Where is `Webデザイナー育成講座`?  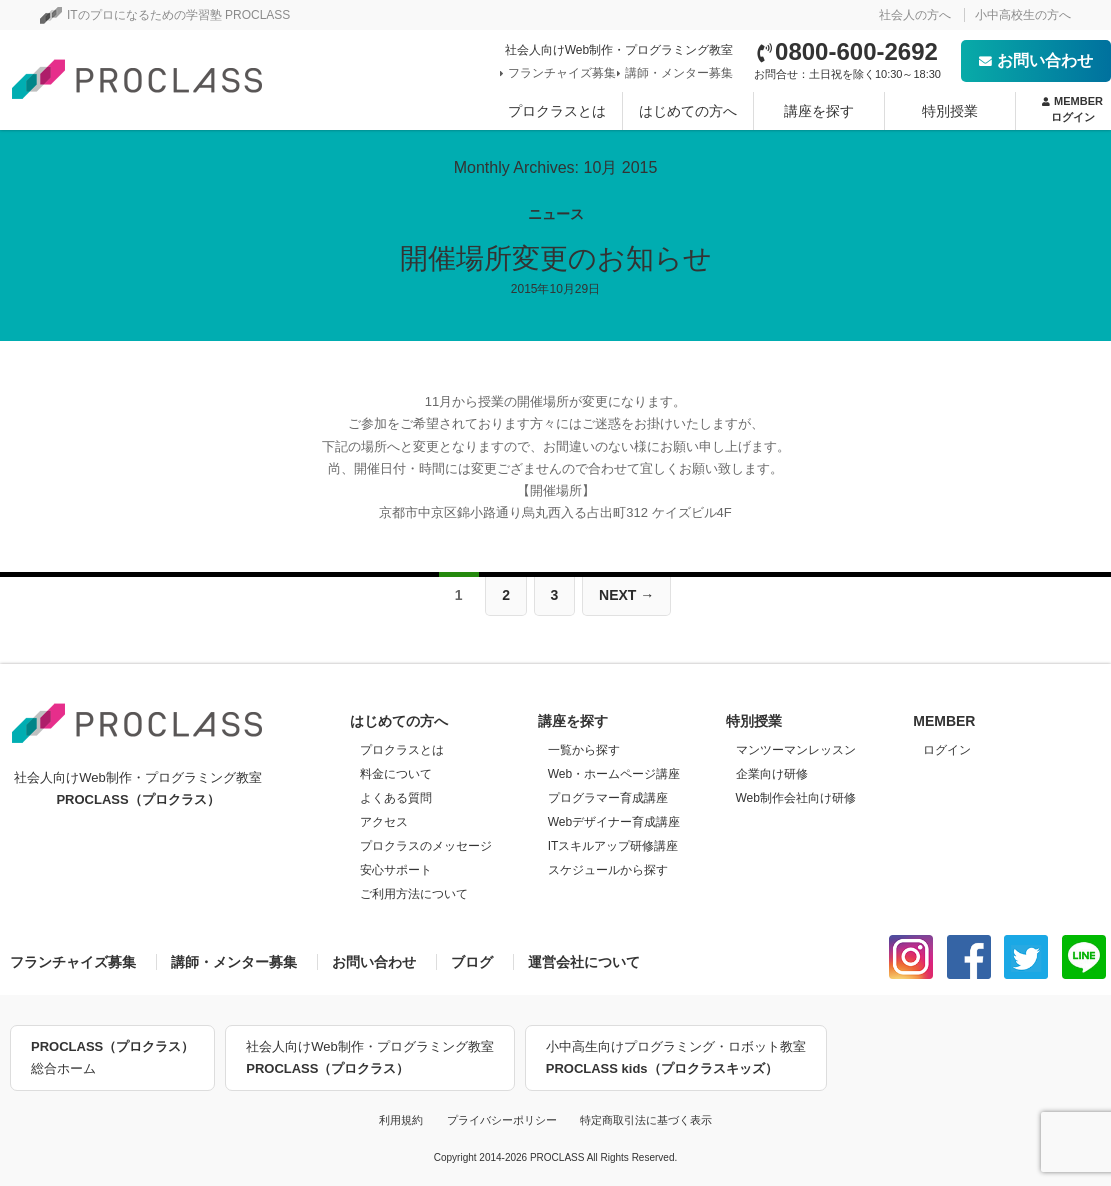
Webデザイナー育成講座 is located at coordinates (614, 822).